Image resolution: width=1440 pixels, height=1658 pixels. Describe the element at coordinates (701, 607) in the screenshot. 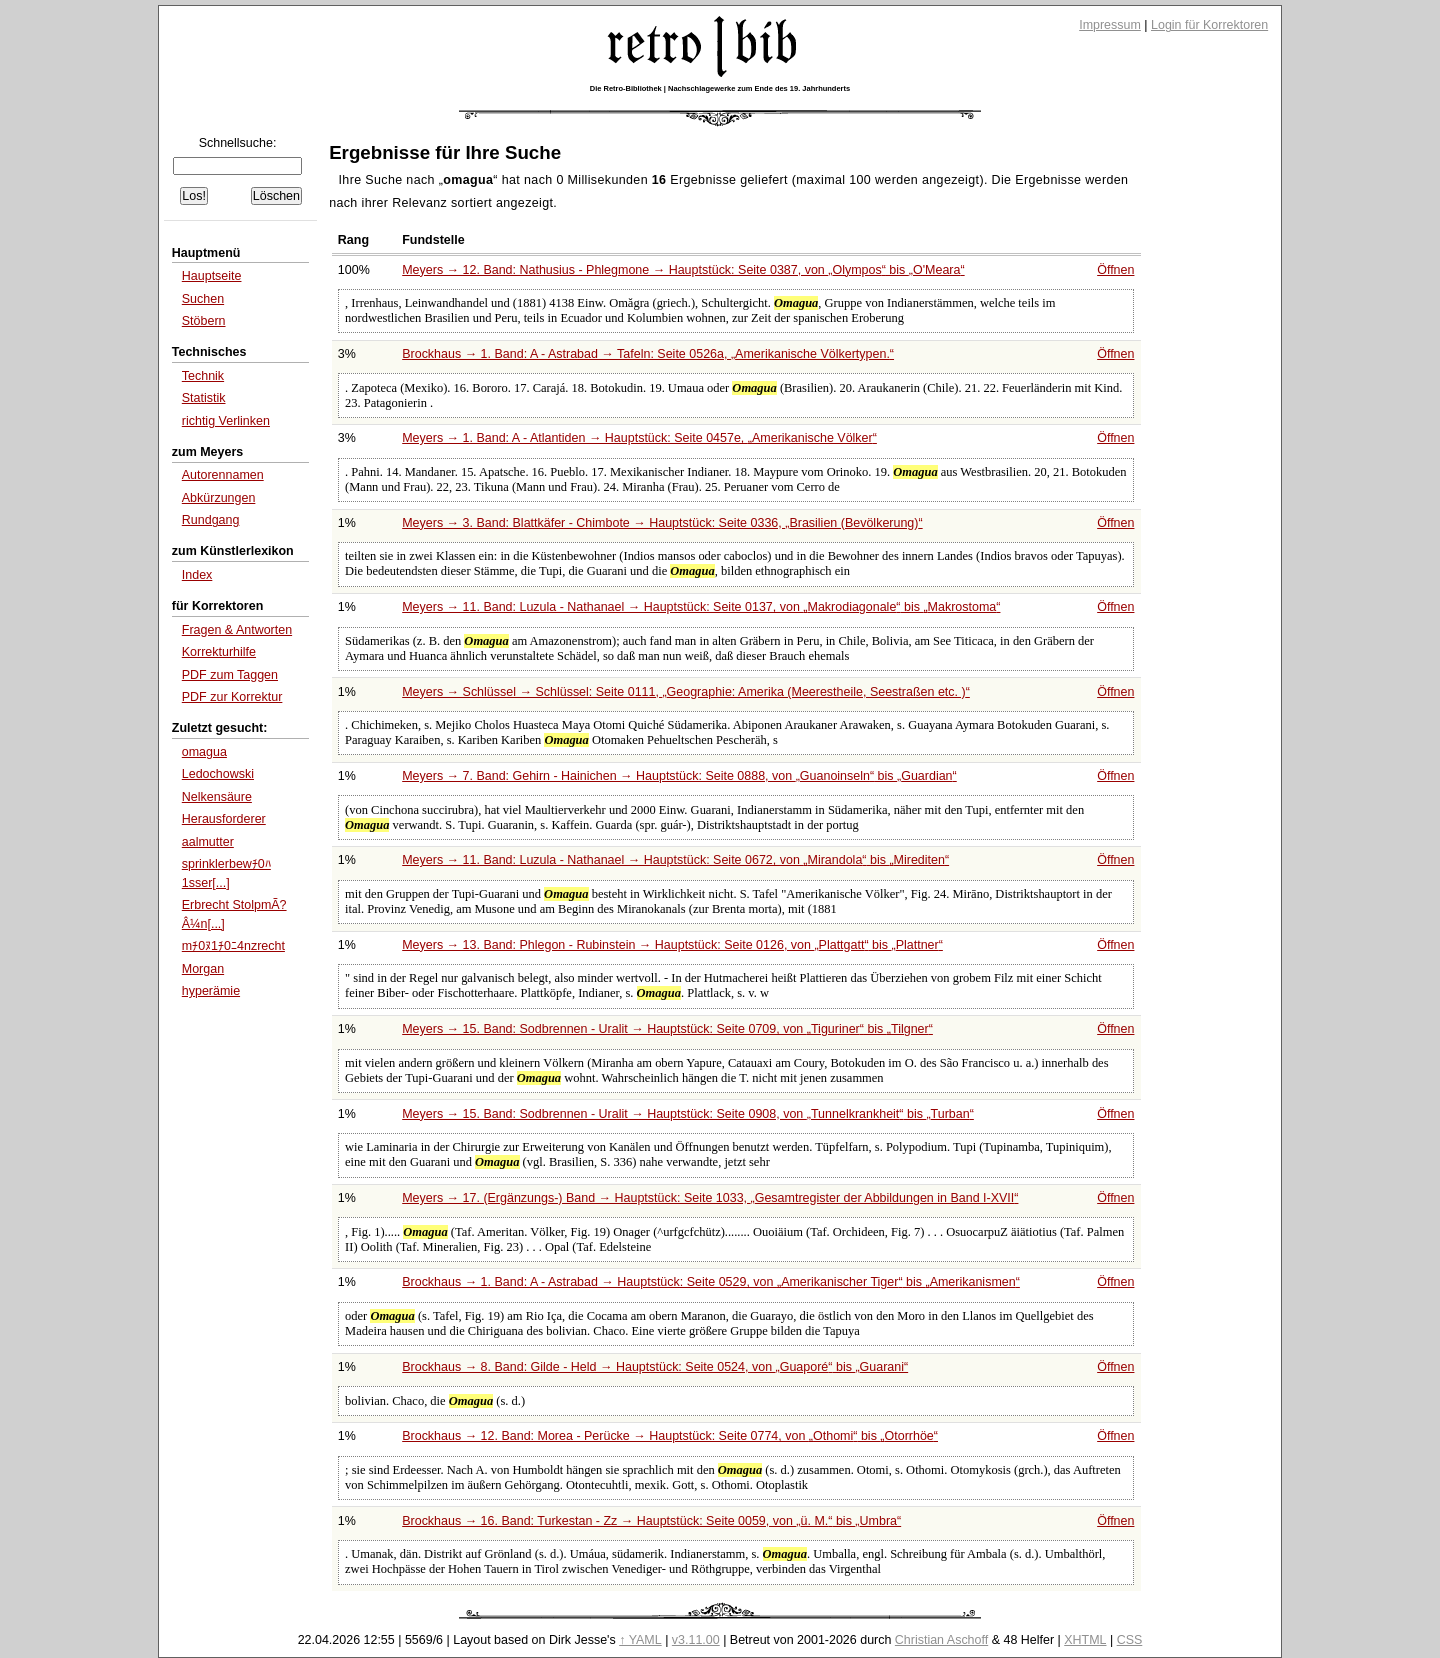

I see `Meyers → 11. Band: Luzula - Nathanael → Hauptstück: Seite 0137, von bis` at that location.